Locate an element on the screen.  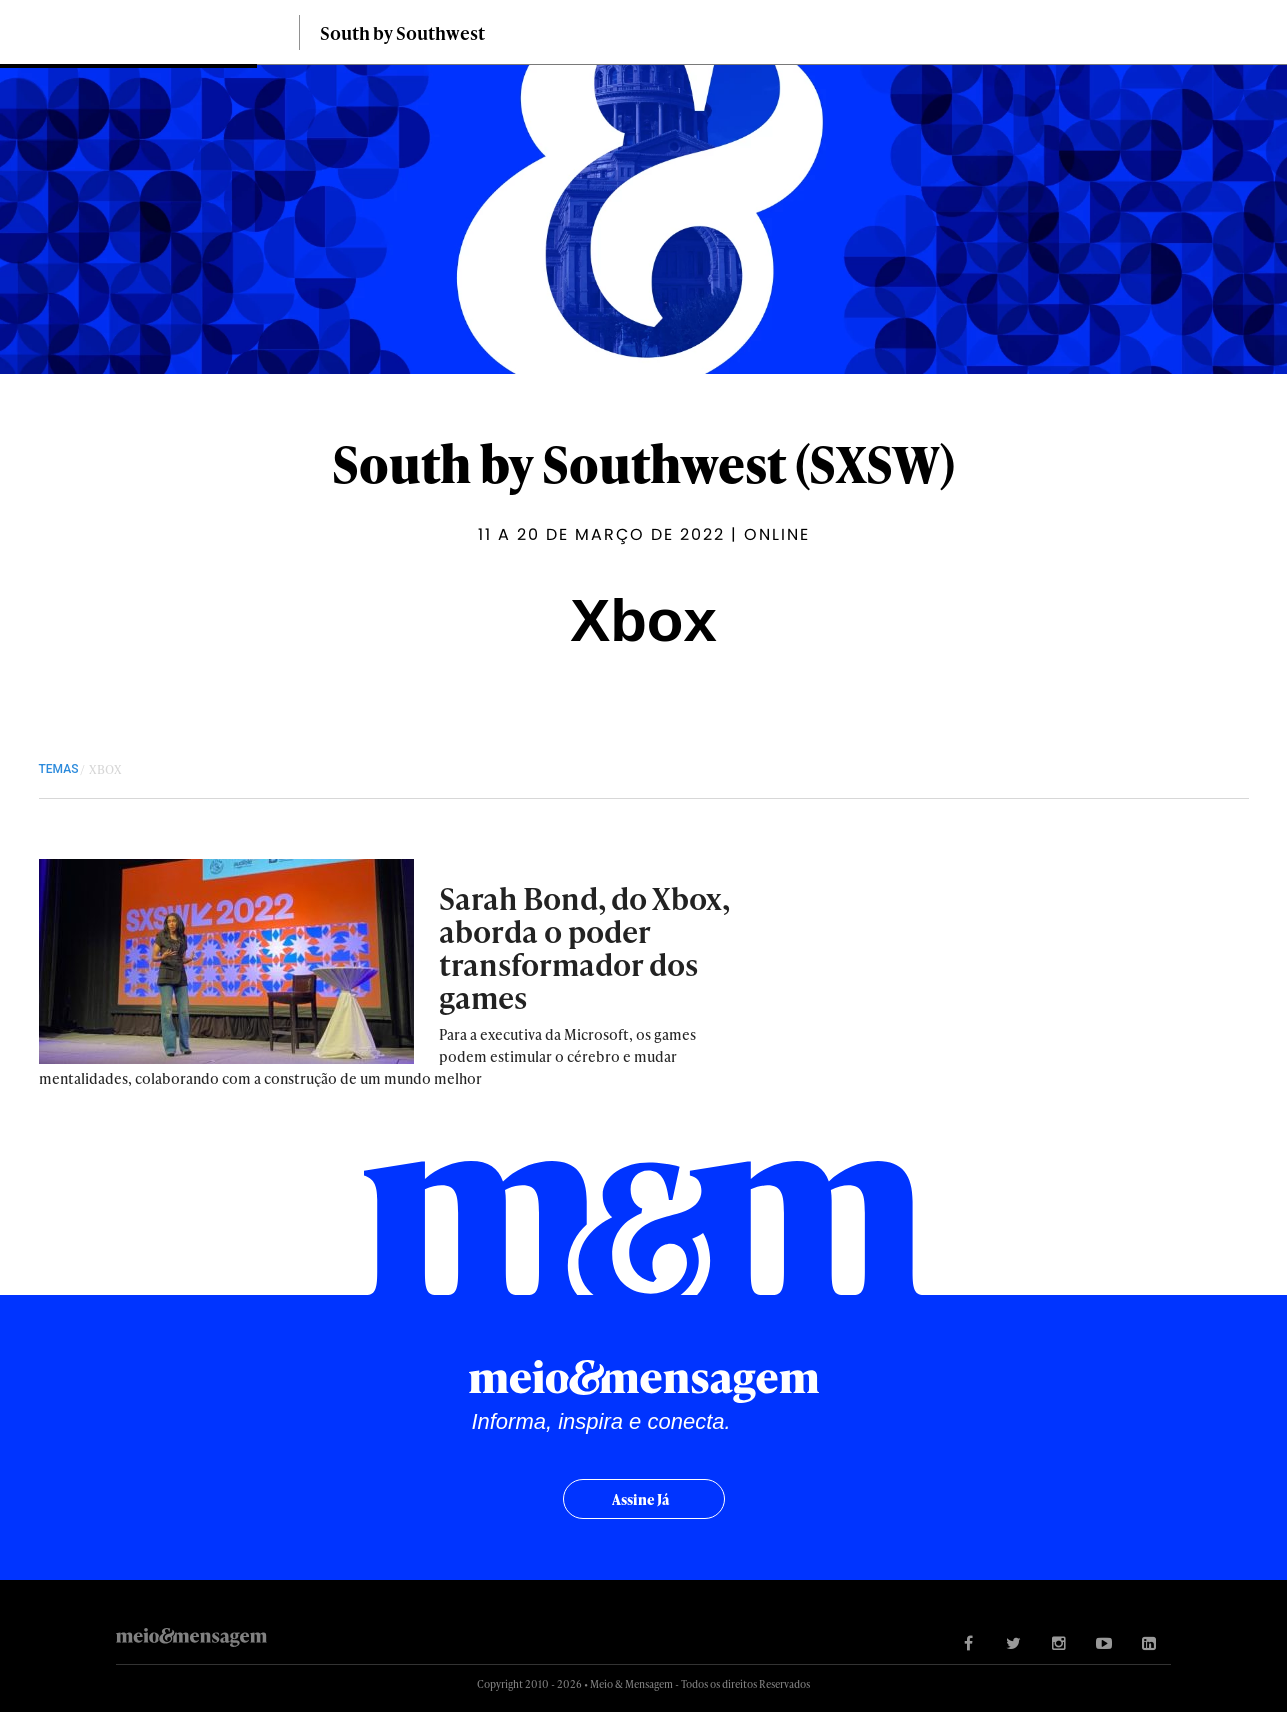
South by Southwest is located at coordinates (402, 32).